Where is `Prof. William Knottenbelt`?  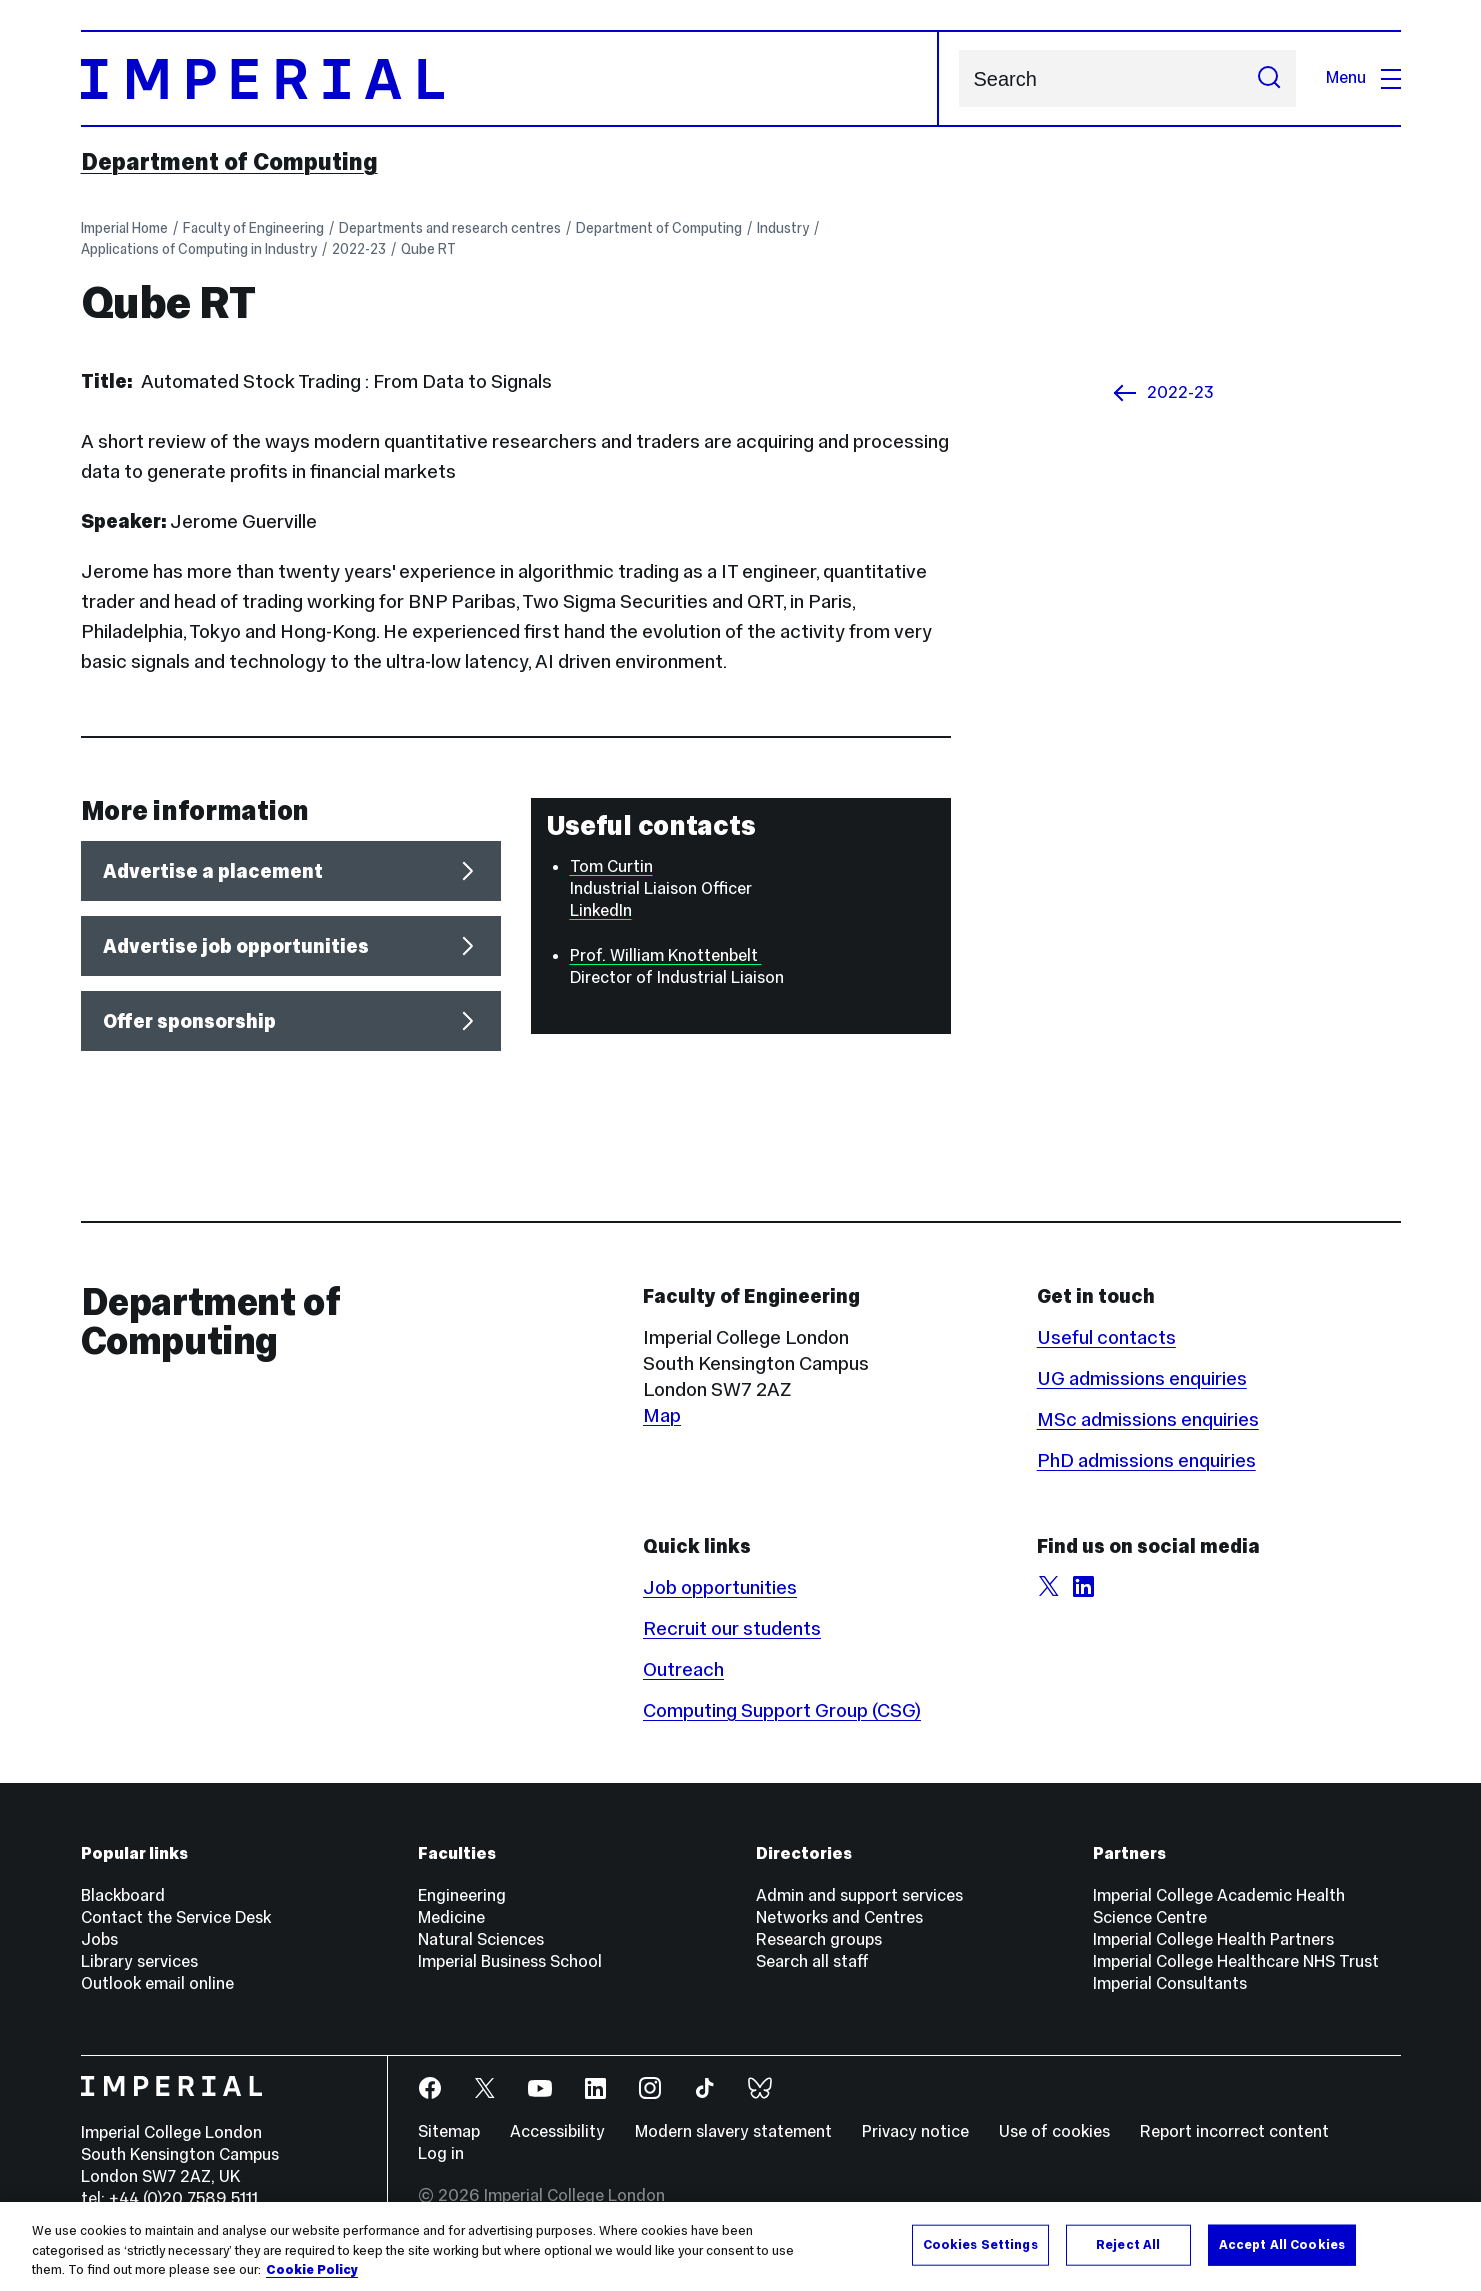 Prof. William Knottenbelt is located at coordinates (666, 955).